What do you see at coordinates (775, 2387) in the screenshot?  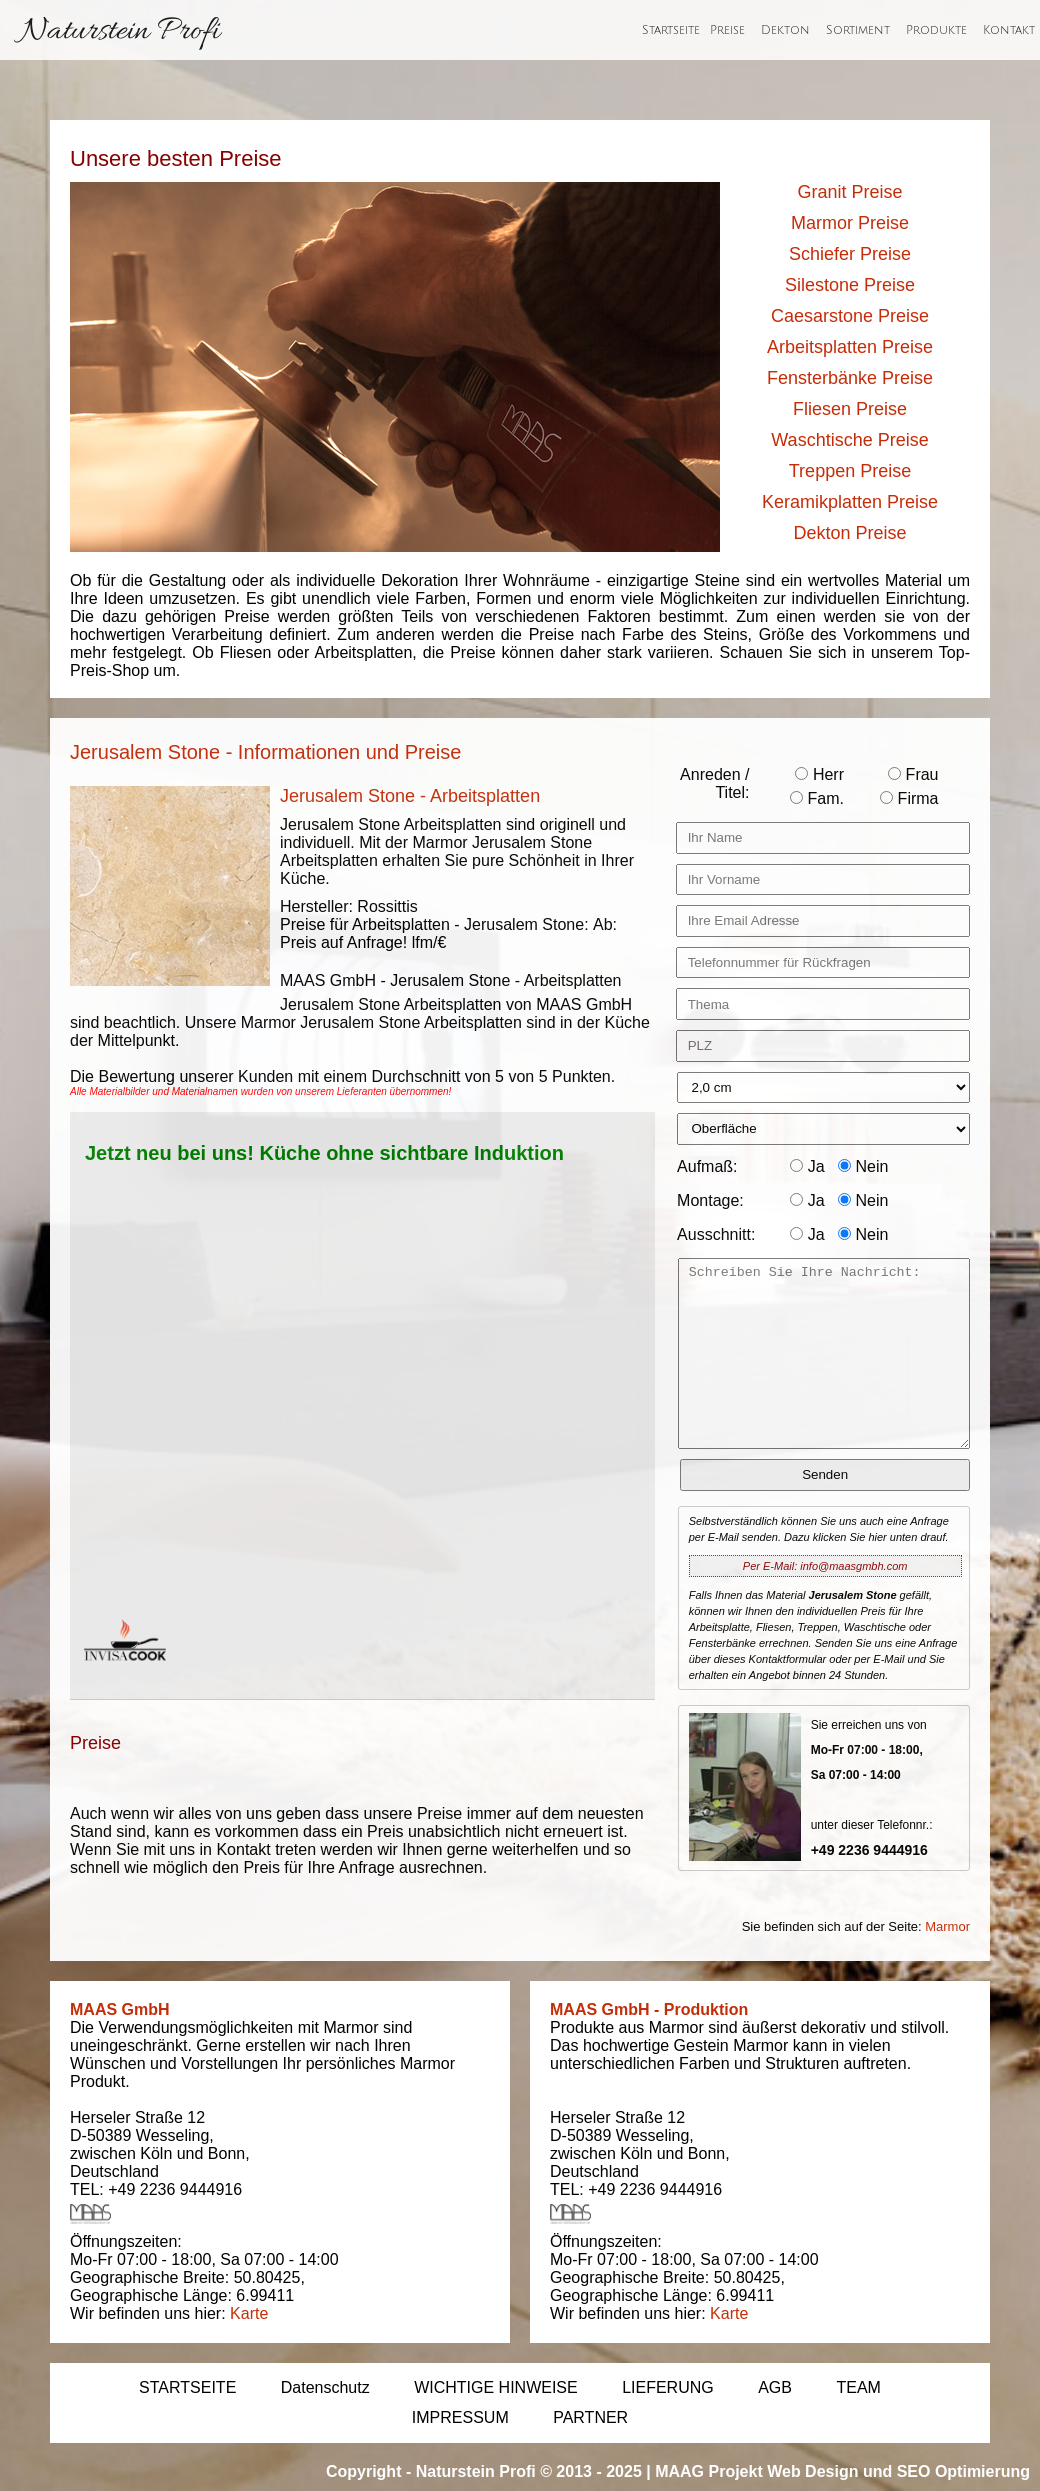 I see `AGB` at bounding box center [775, 2387].